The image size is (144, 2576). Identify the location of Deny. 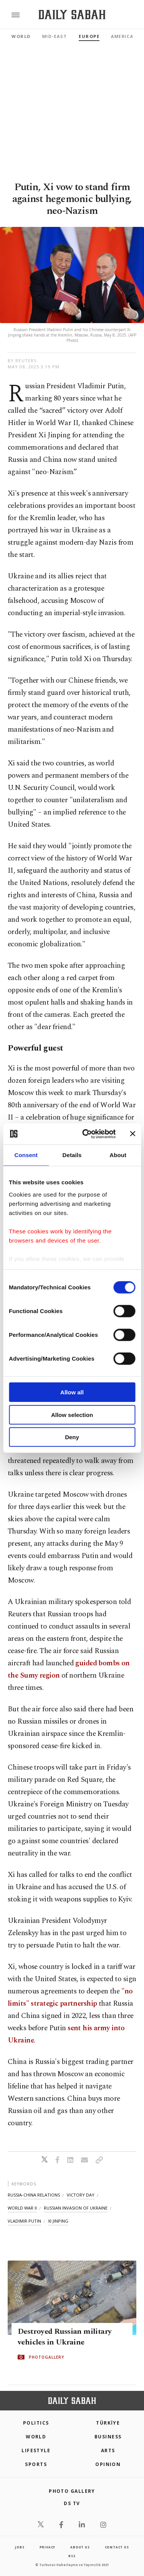
(72, 1437).